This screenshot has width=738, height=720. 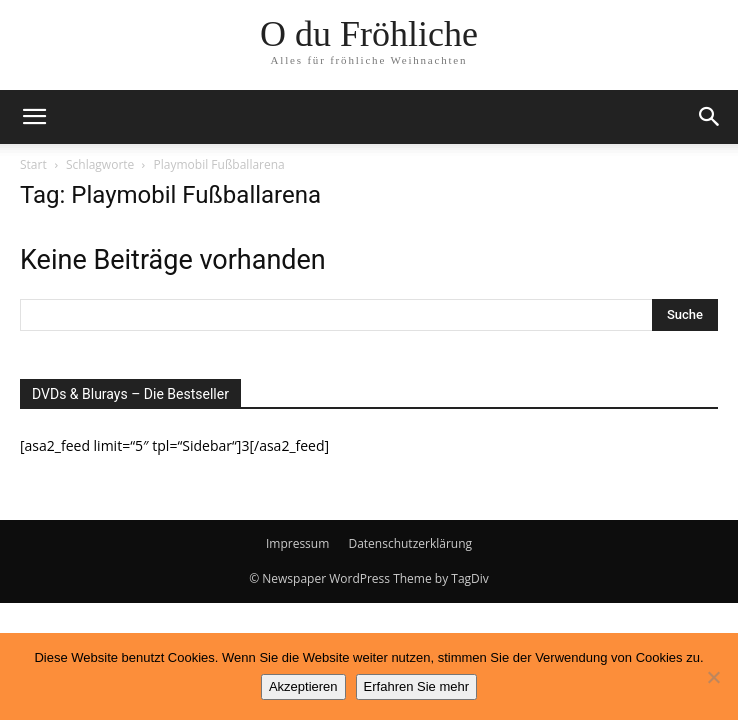 I want to click on [button], so click(x=34, y=117).